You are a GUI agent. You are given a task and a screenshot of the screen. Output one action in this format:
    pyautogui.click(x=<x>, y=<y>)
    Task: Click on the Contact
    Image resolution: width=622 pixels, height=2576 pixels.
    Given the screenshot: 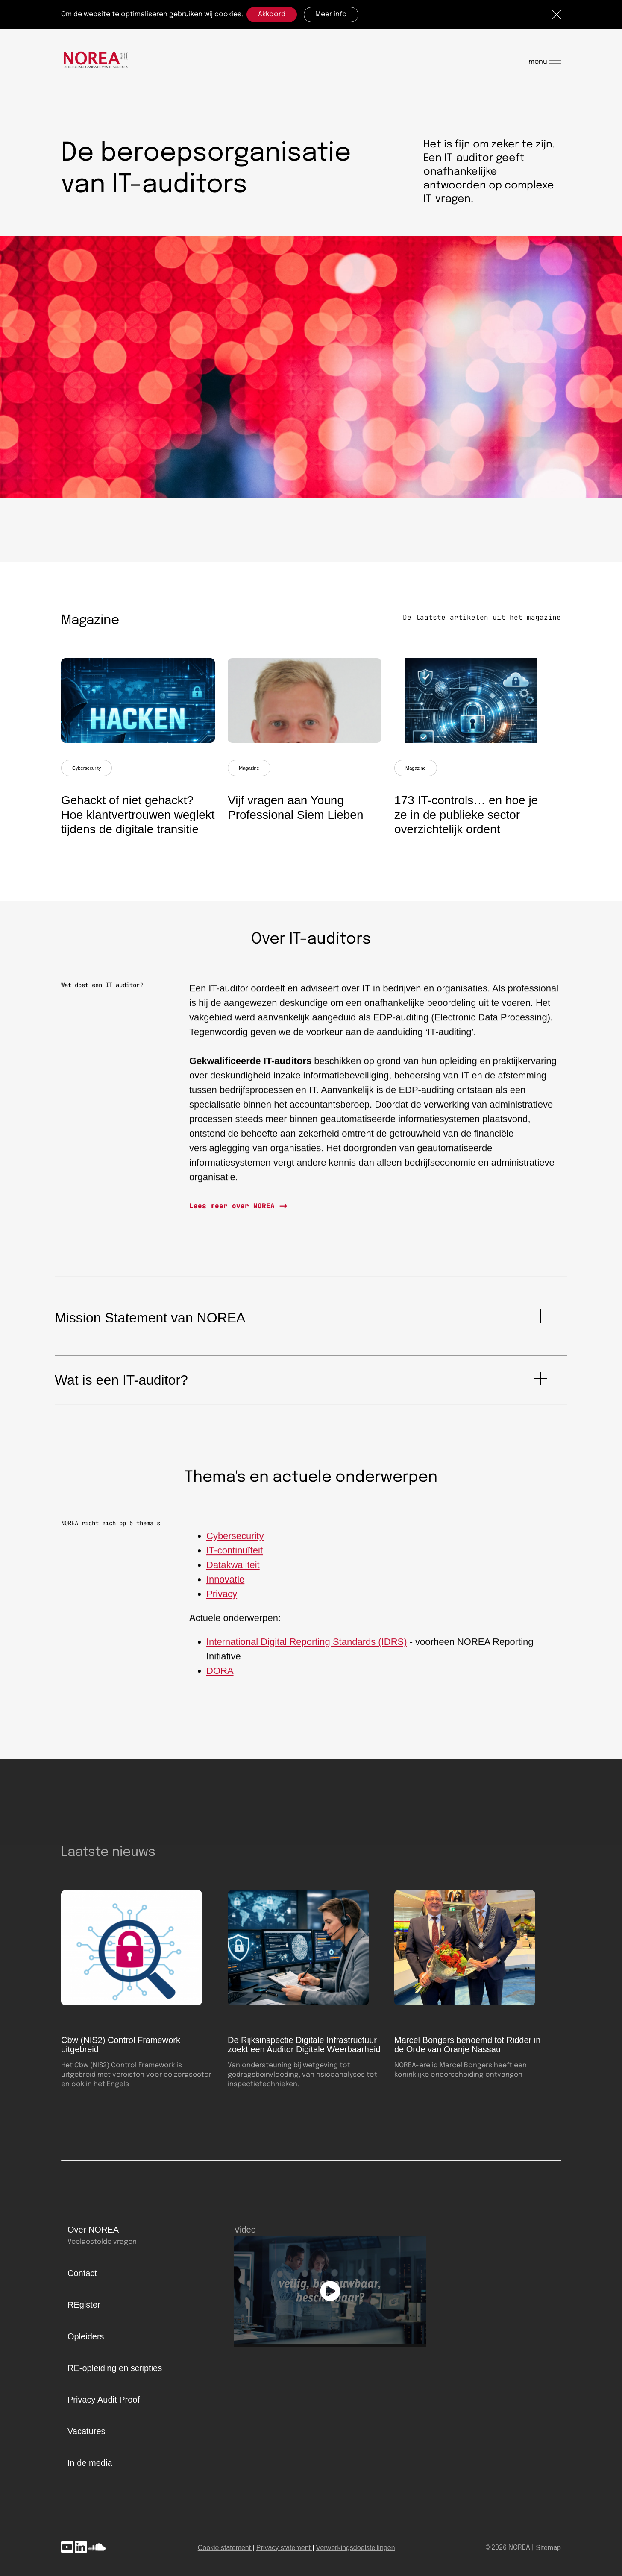 What is the action you would take?
    pyautogui.click(x=82, y=2273)
    